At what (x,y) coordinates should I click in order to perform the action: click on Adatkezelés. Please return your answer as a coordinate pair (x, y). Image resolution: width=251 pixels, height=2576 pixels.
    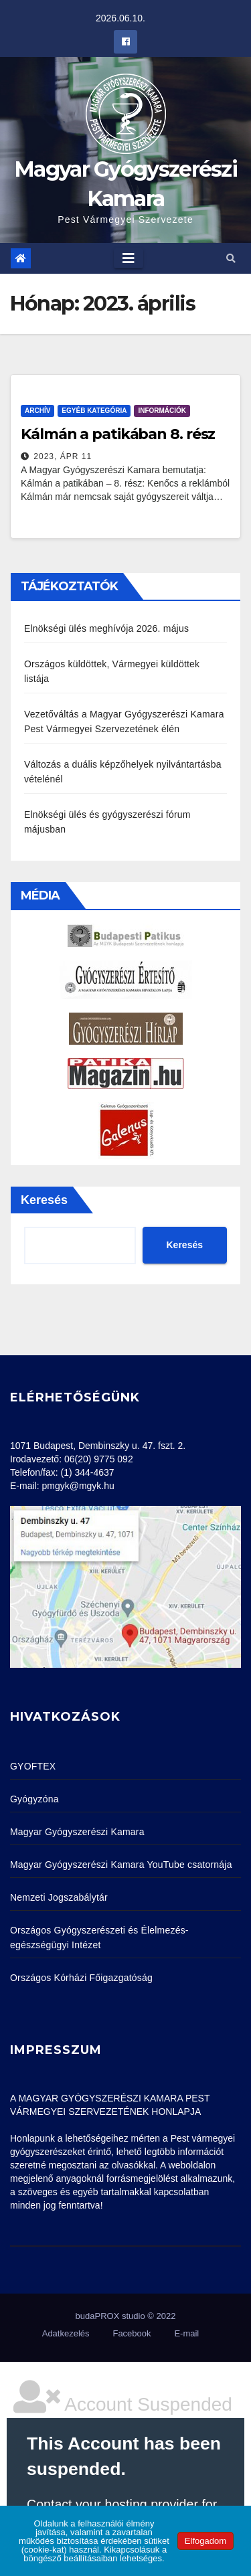
    Looking at the image, I should click on (66, 2333).